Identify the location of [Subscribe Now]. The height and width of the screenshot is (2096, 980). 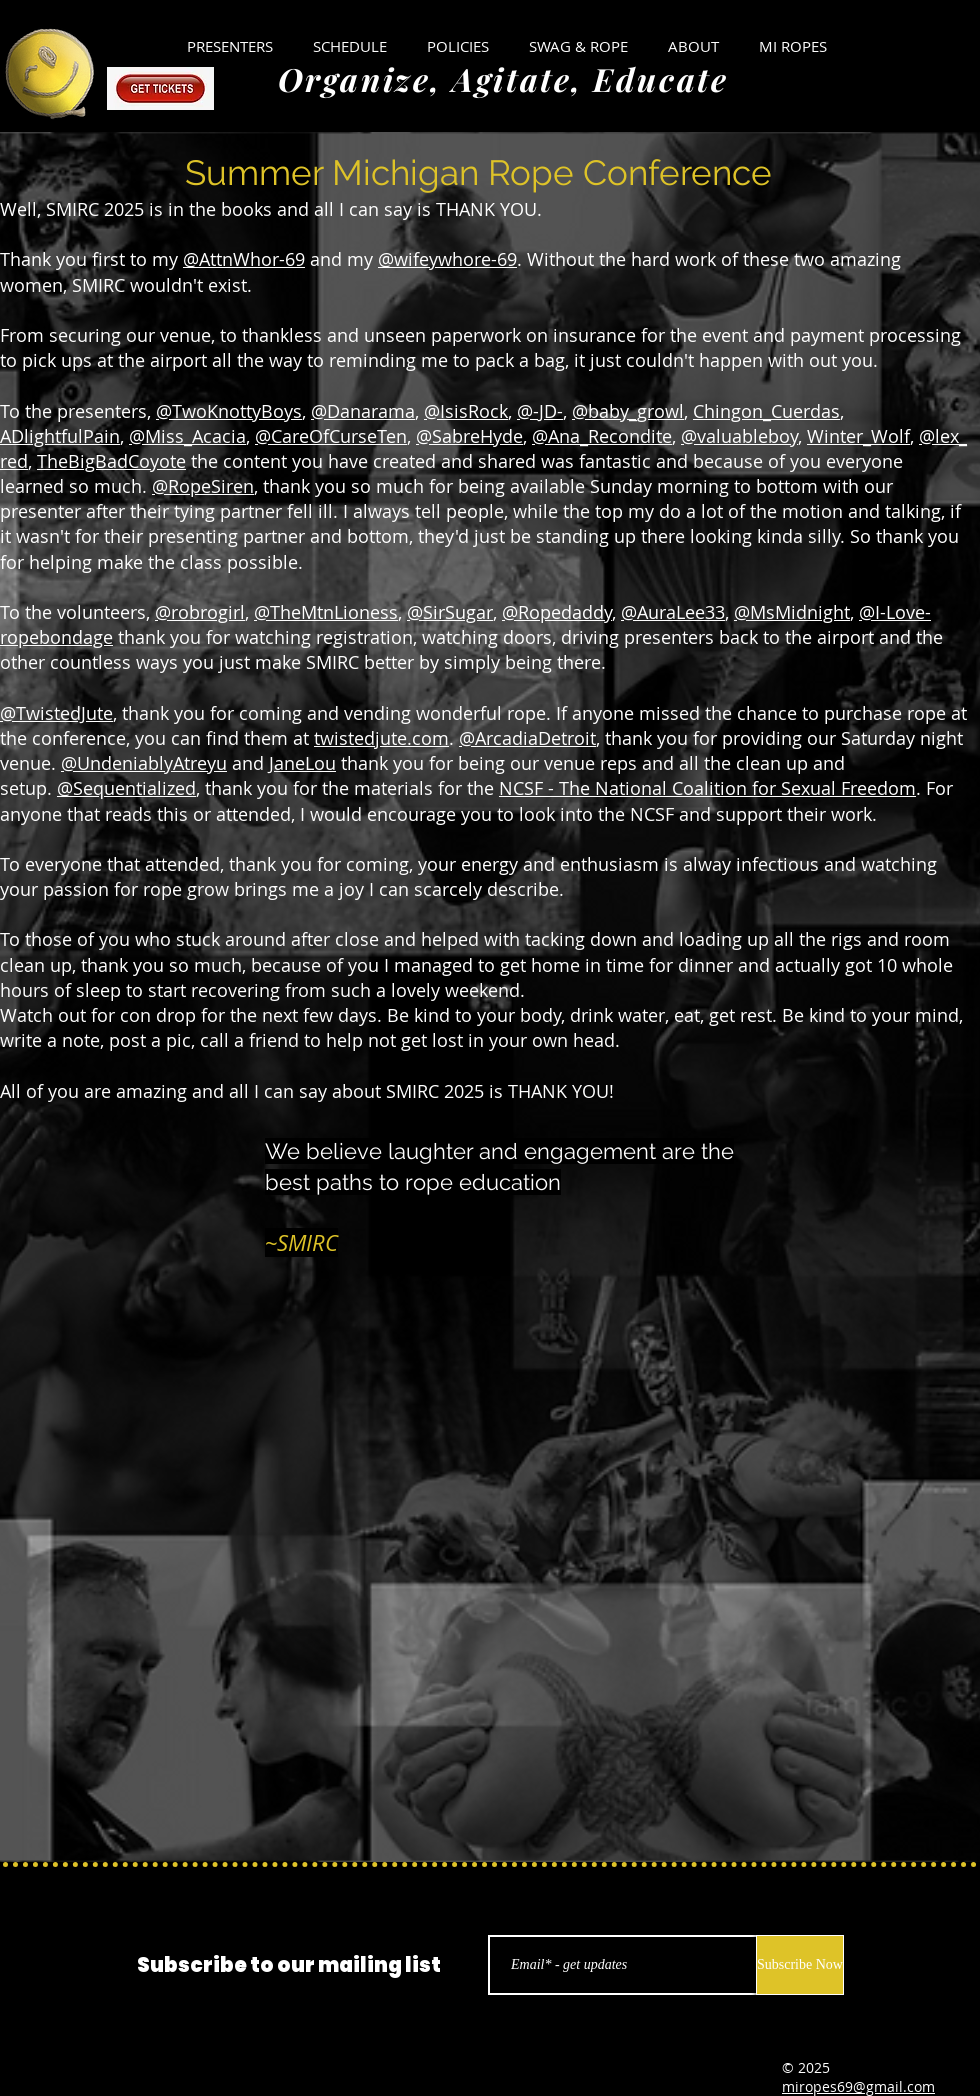
(800, 1965).